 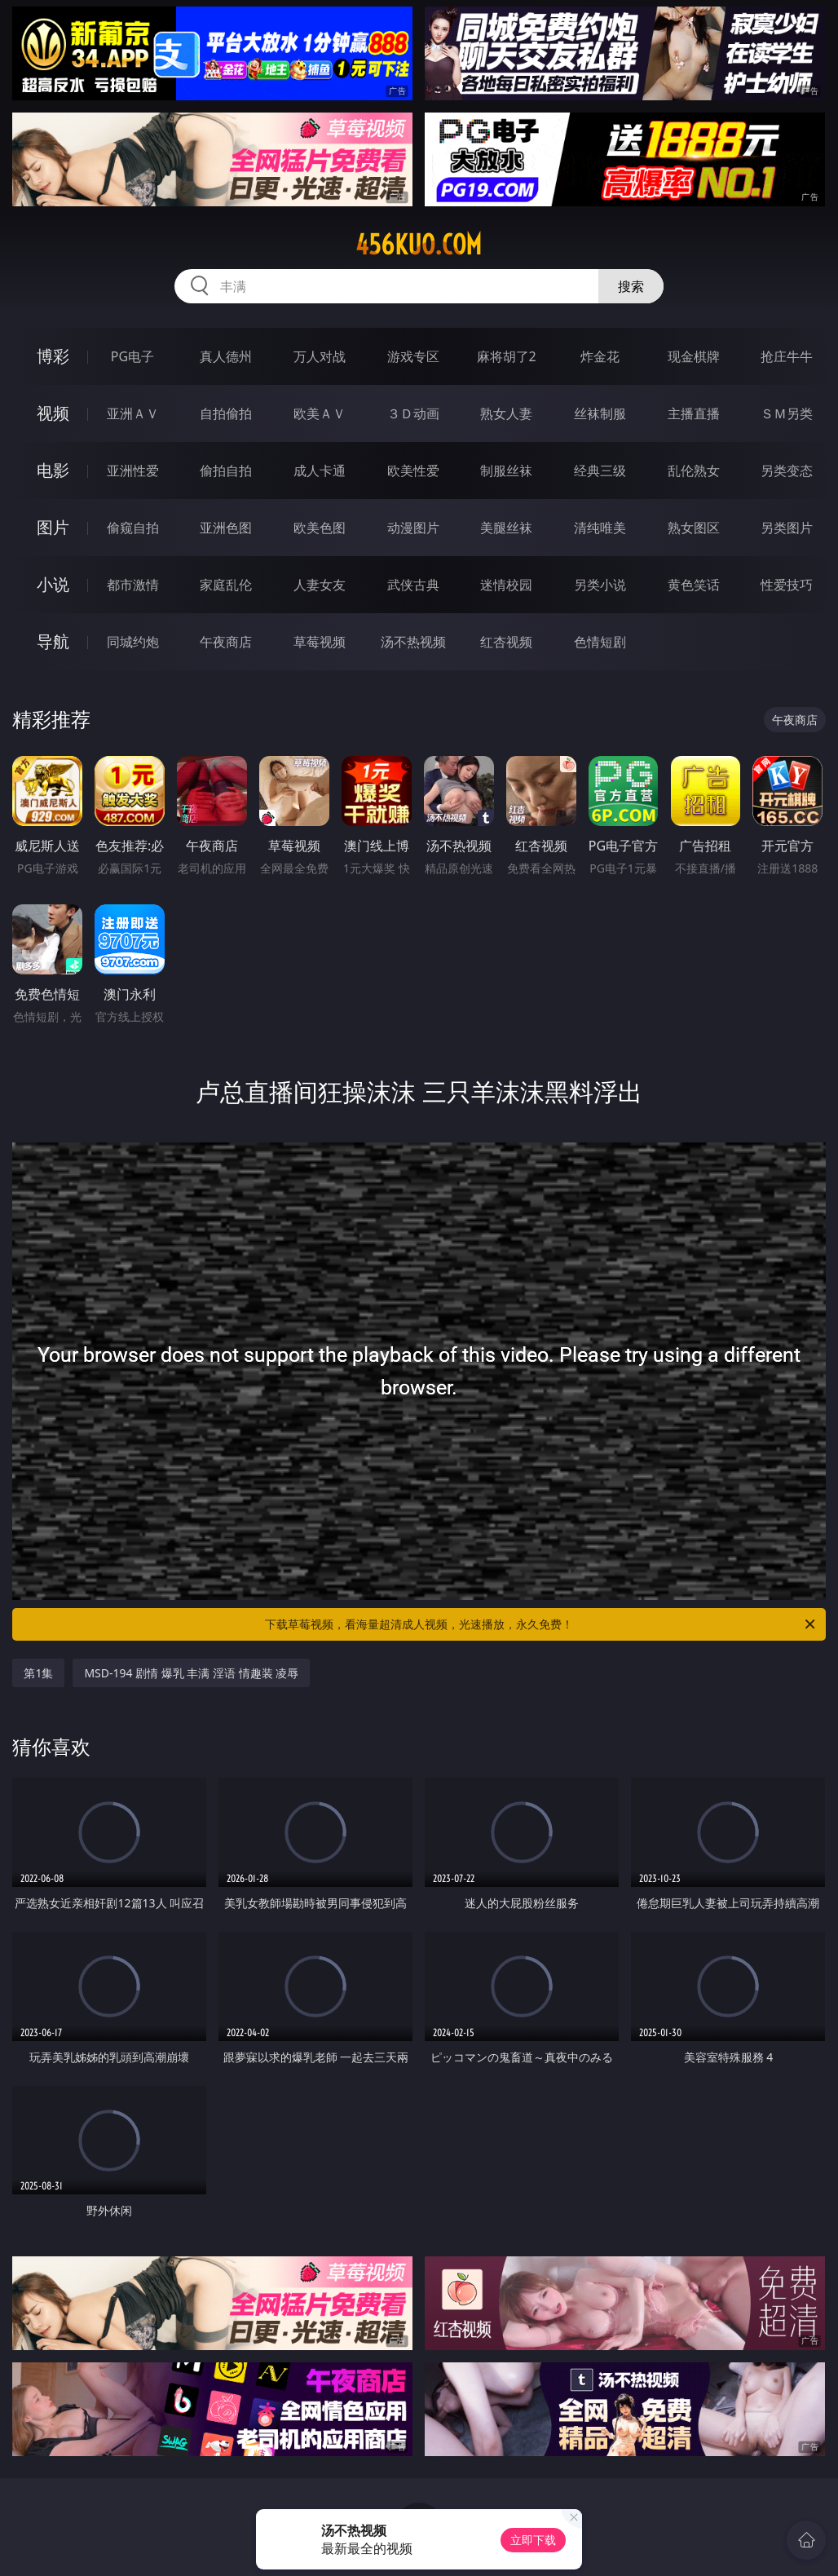 What do you see at coordinates (506, 356) in the screenshot?
I see `麻将胡了2` at bounding box center [506, 356].